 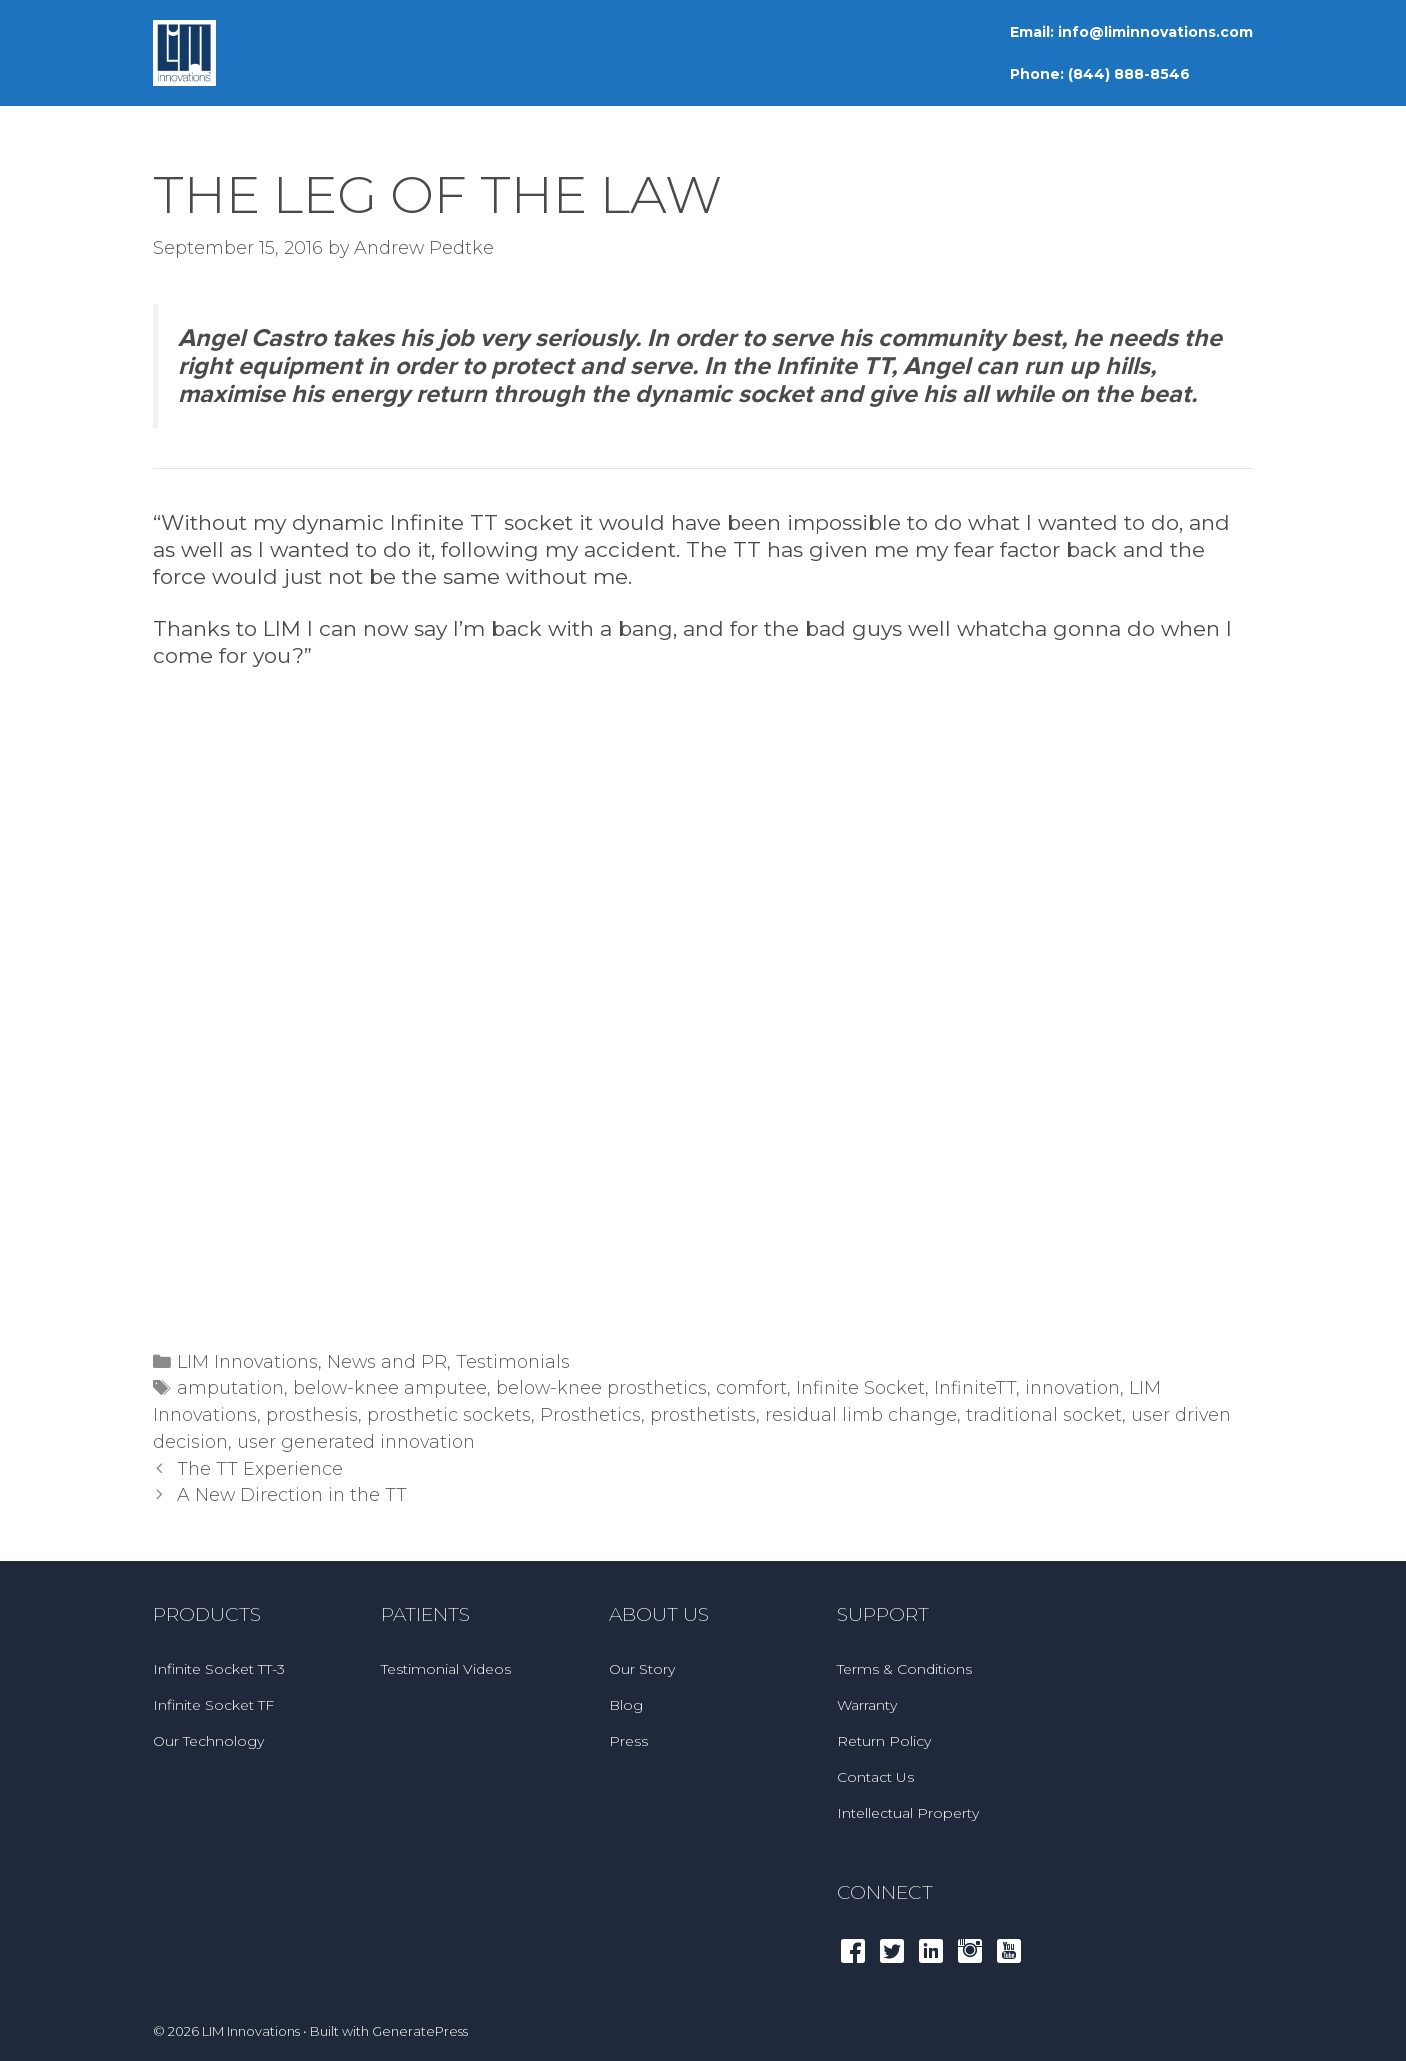 What do you see at coordinates (1129, 74) in the screenshot?
I see `(844) 888-8546` at bounding box center [1129, 74].